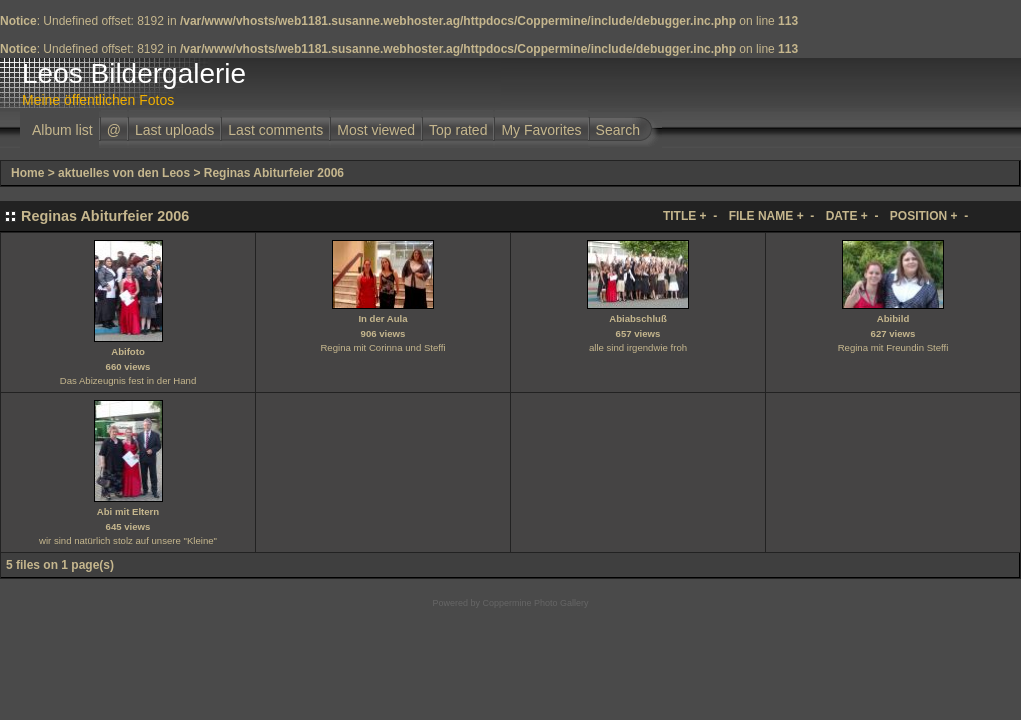  Describe the element at coordinates (535, 603) in the screenshot. I see `Coppermine Photo Gallery` at that location.